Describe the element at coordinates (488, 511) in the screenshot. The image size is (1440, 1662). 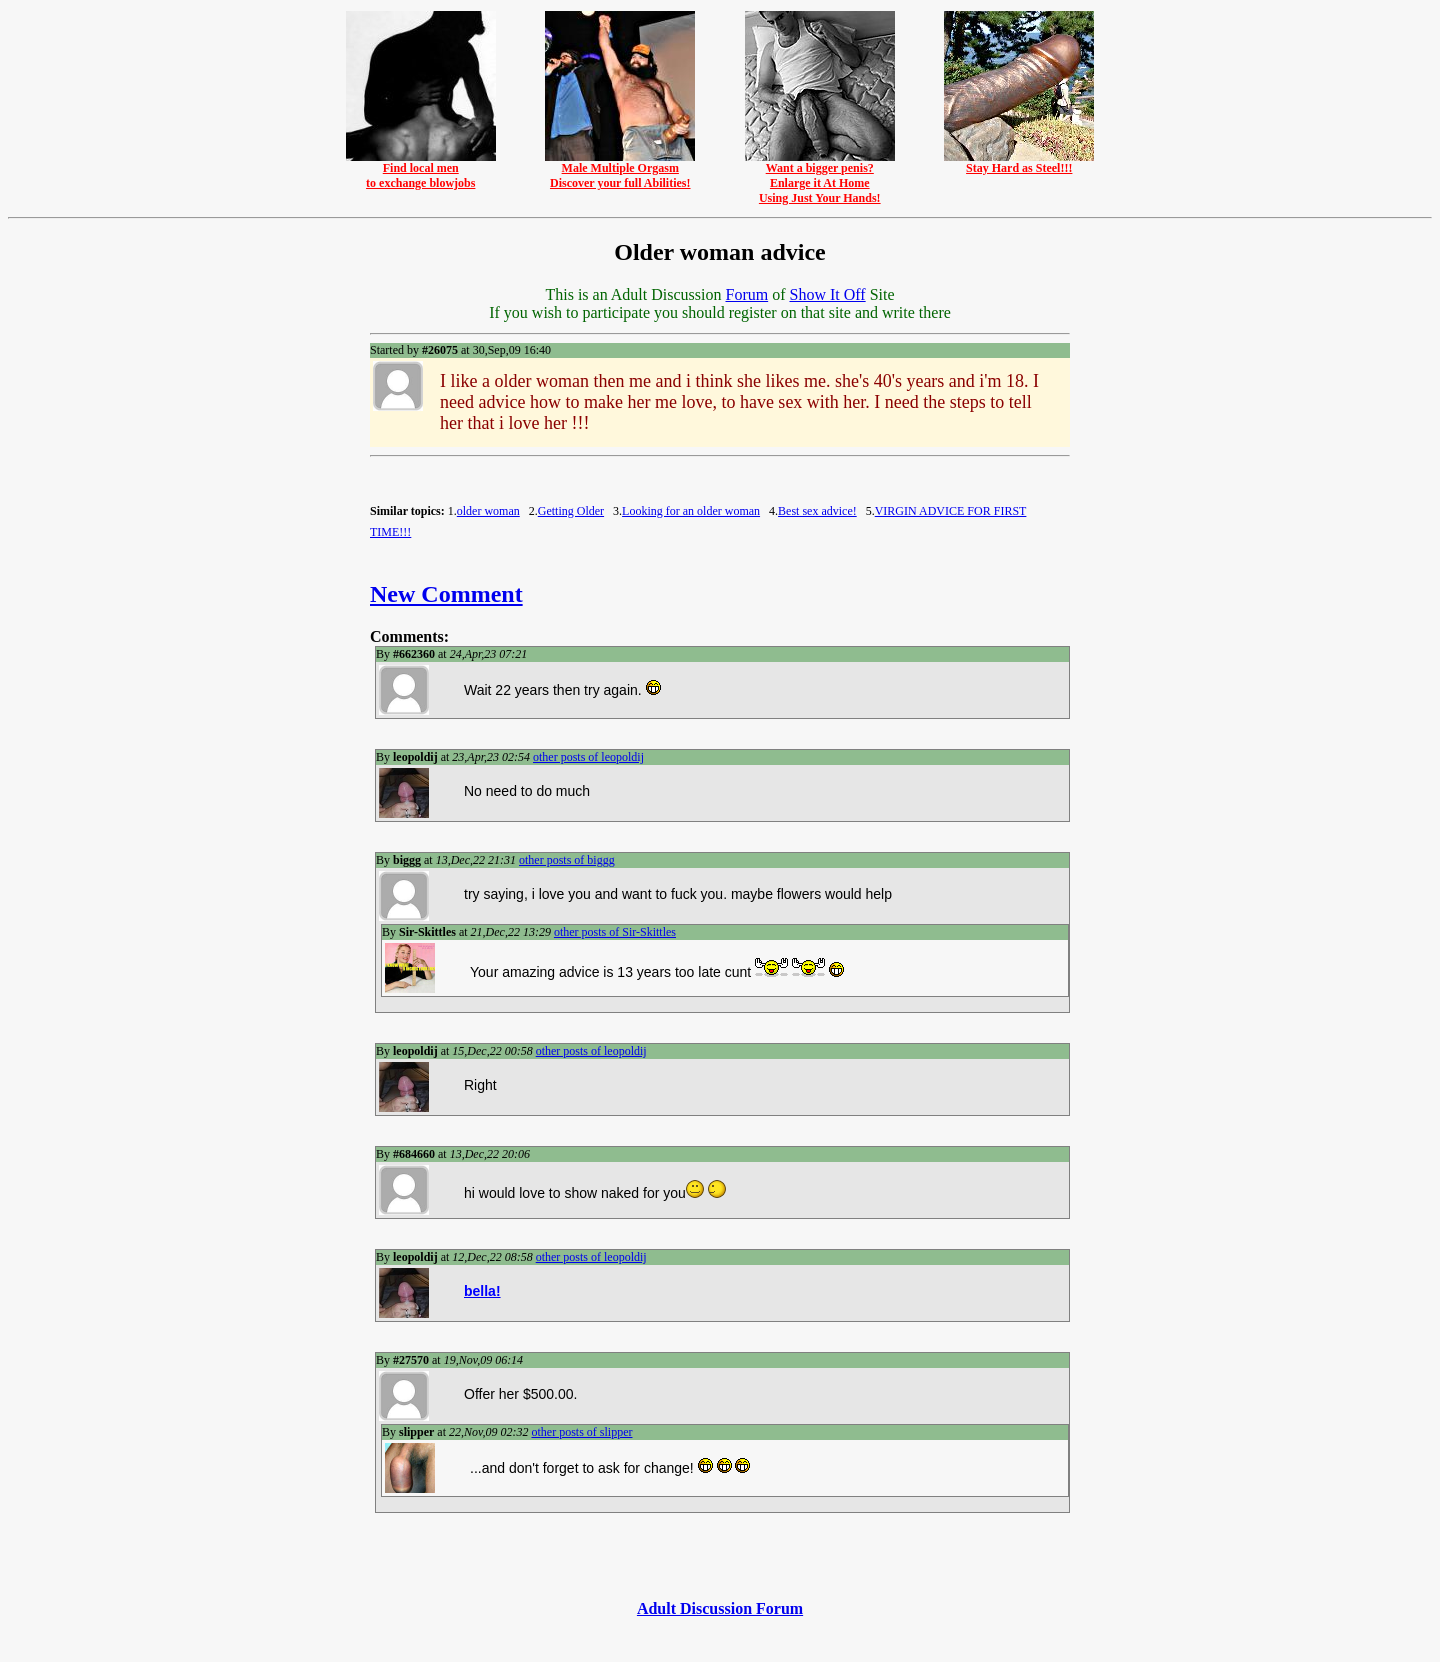
I see `older woman` at that location.